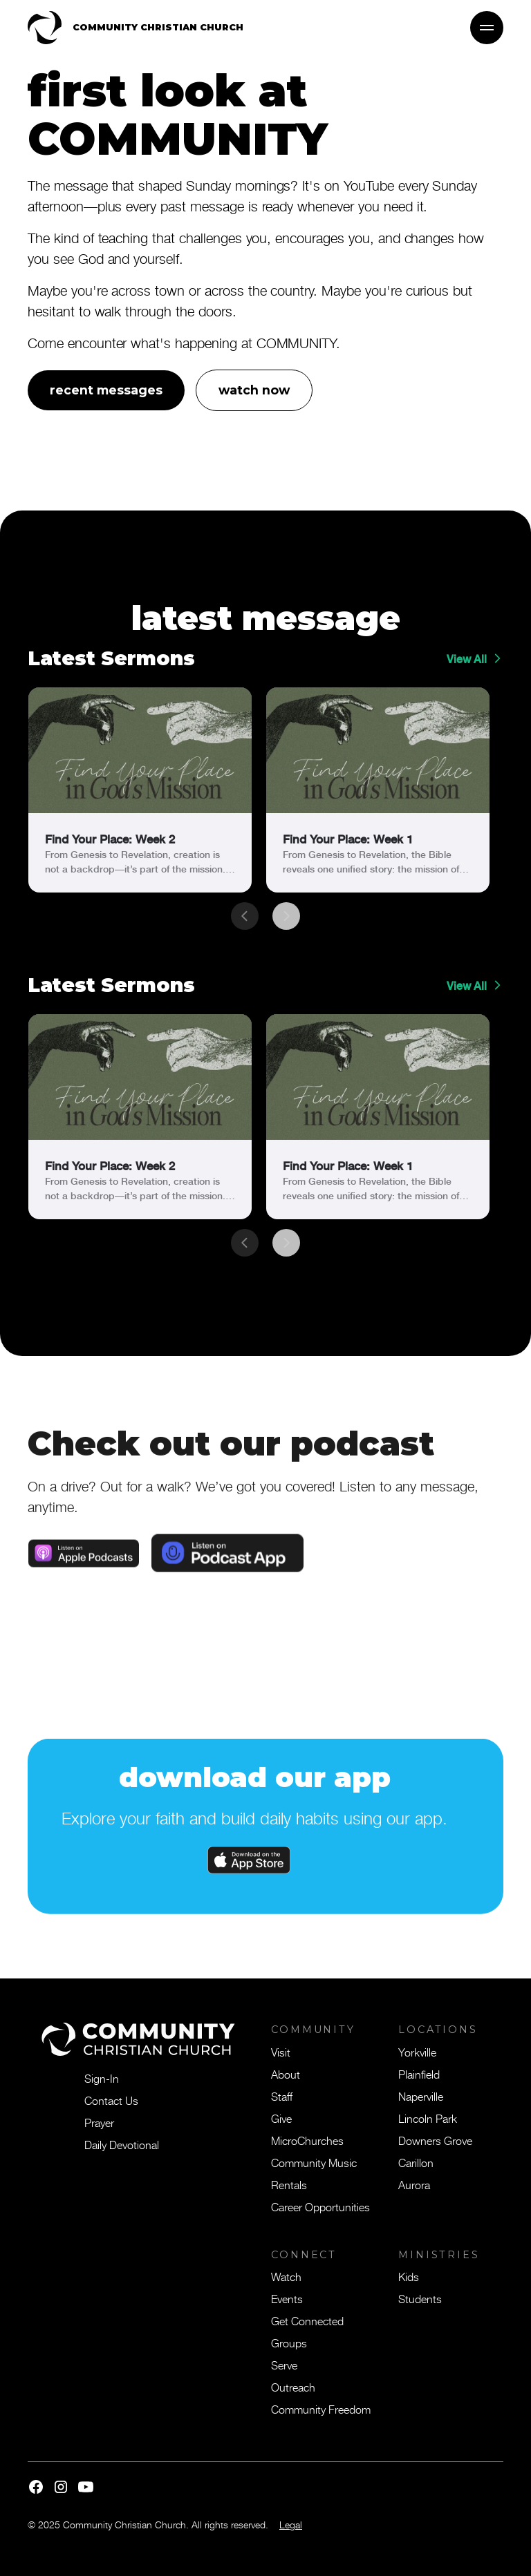 The height and width of the screenshot is (2576, 531). What do you see at coordinates (420, 2298) in the screenshot?
I see `Students` at bounding box center [420, 2298].